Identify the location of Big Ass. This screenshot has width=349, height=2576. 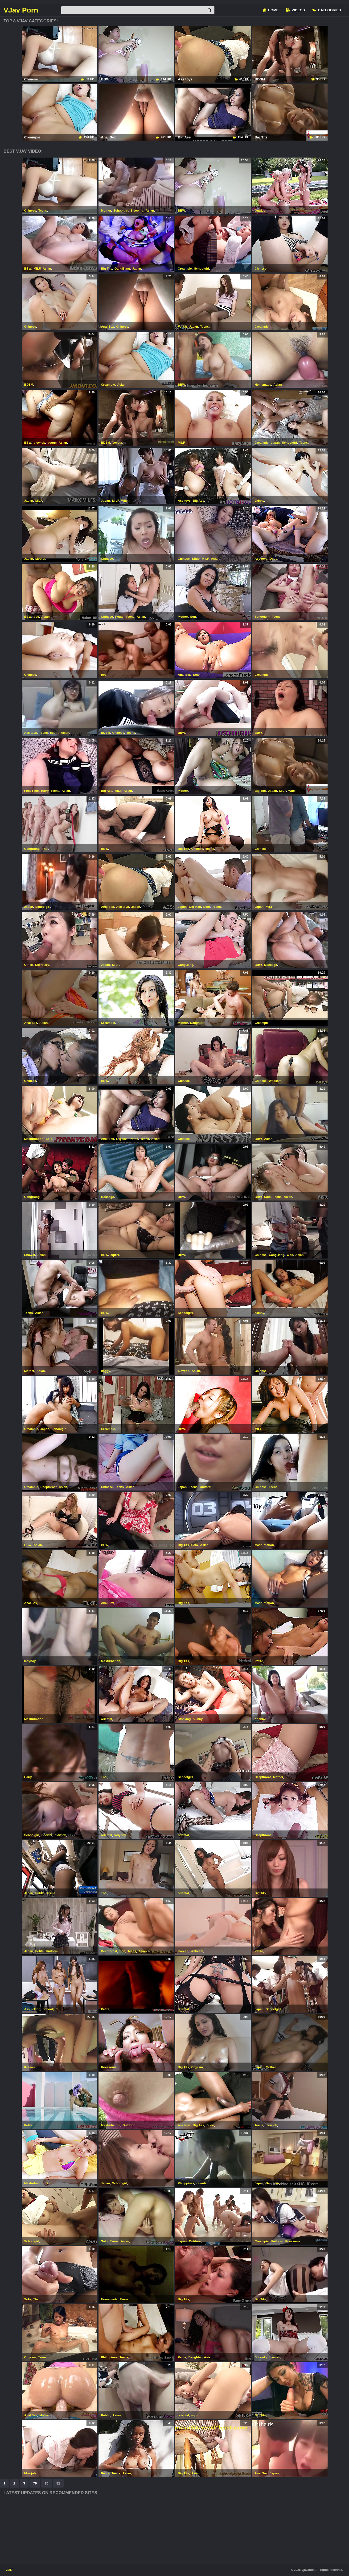
(198, 500).